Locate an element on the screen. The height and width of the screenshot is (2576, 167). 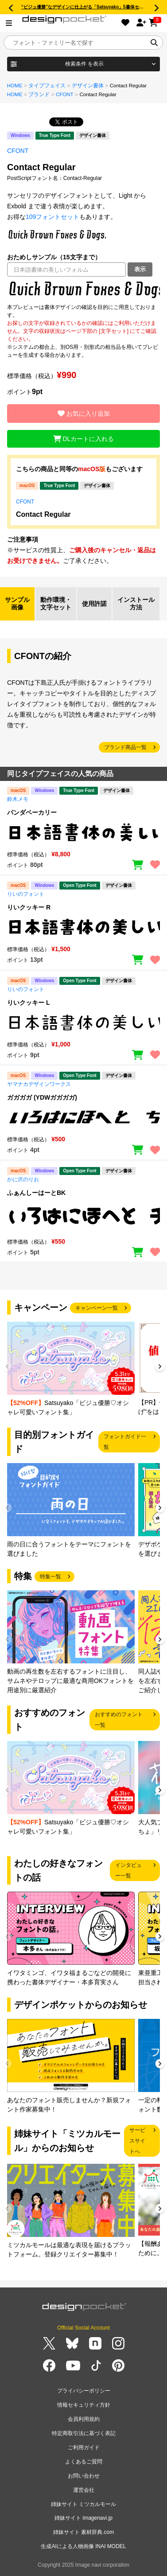
ご利用ガイド is located at coordinates (84, 2447).